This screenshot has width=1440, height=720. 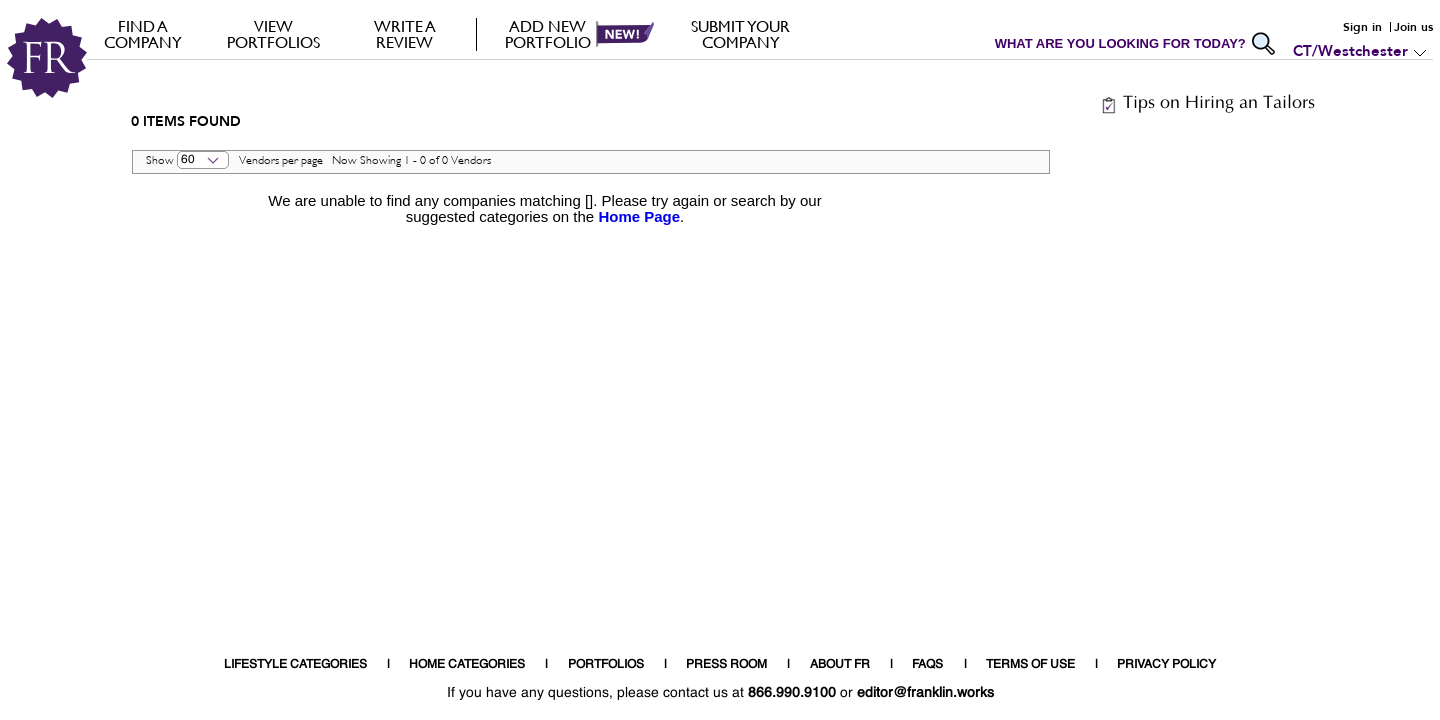 What do you see at coordinates (925, 693) in the screenshot?
I see `editor@franklin.works` at bounding box center [925, 693].